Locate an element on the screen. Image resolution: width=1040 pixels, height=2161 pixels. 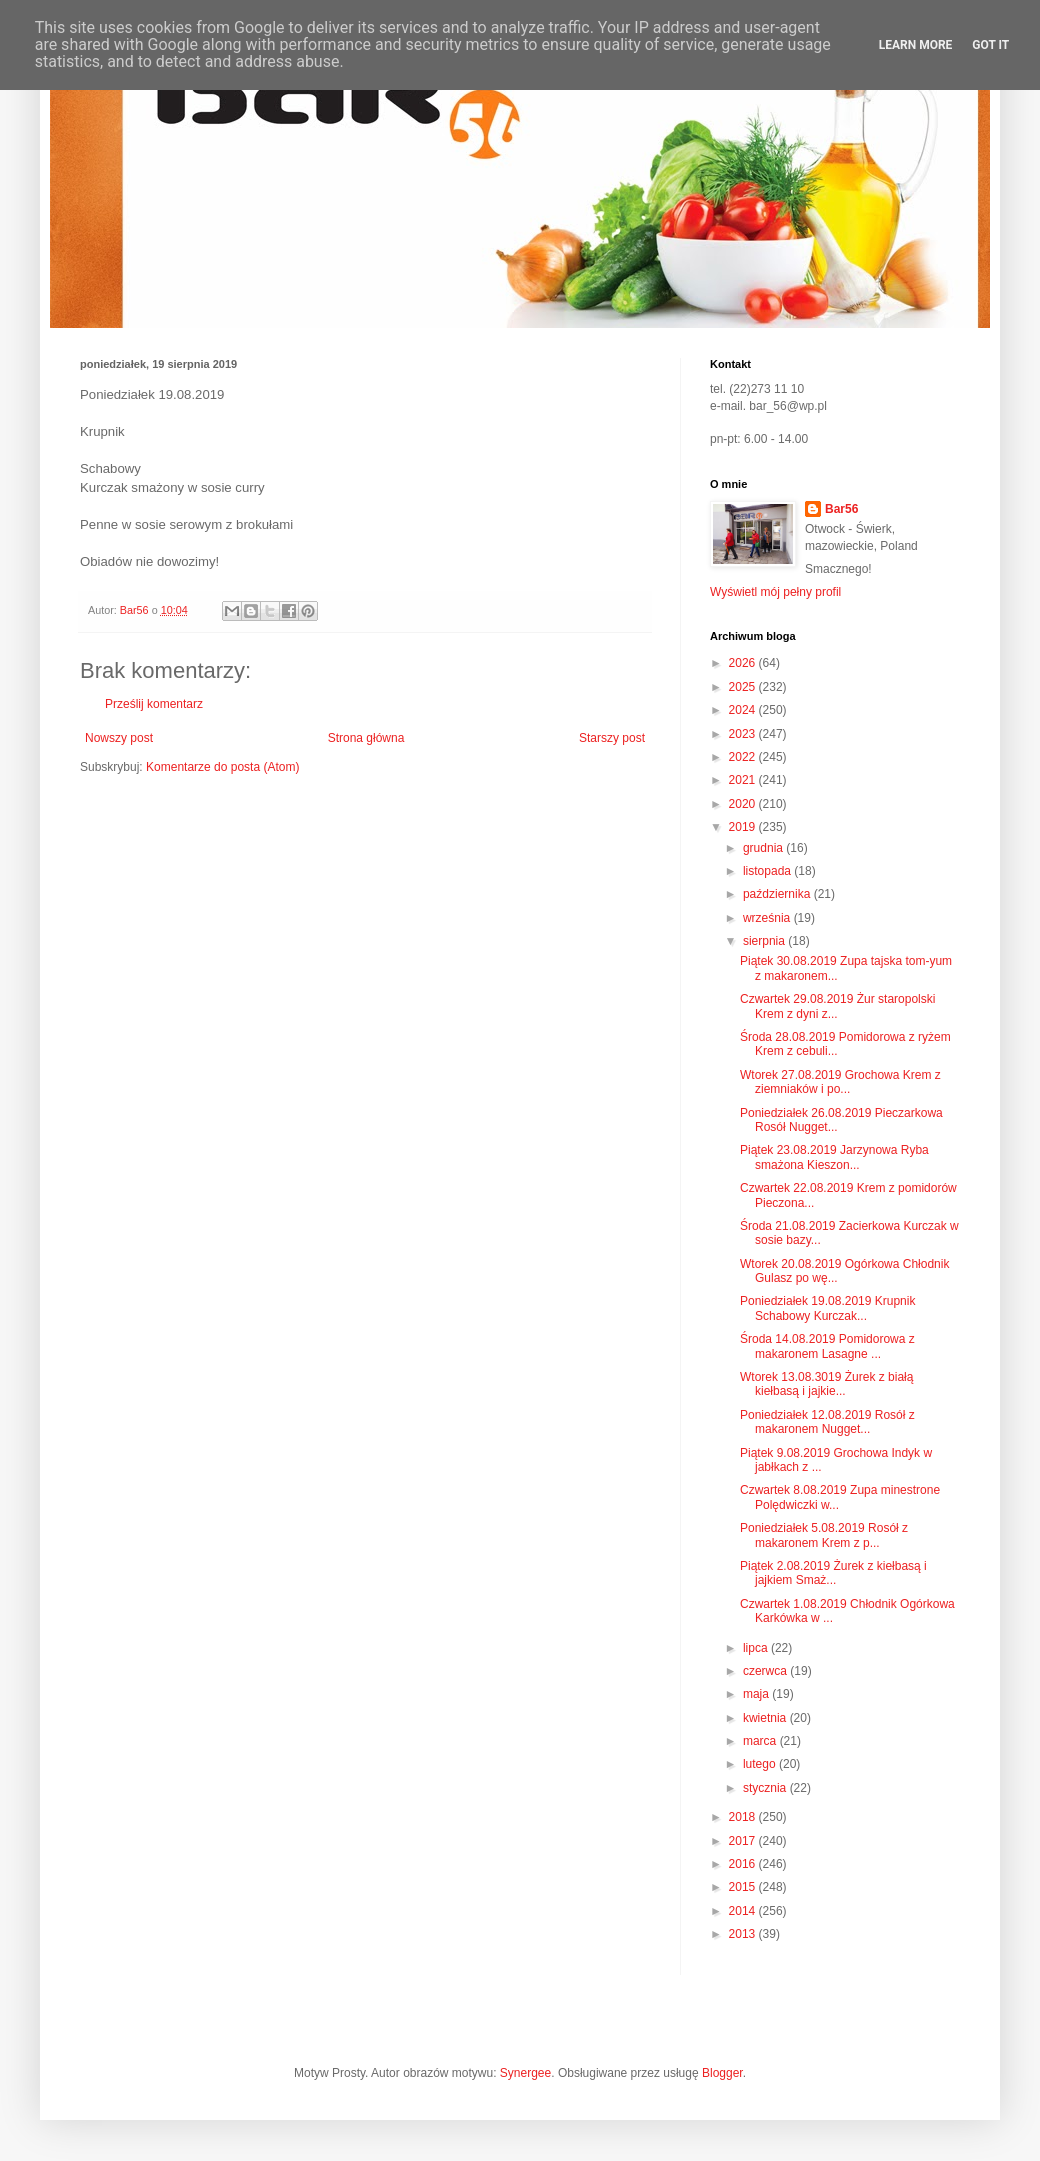
lipca is located at coordinates (757, 1648).